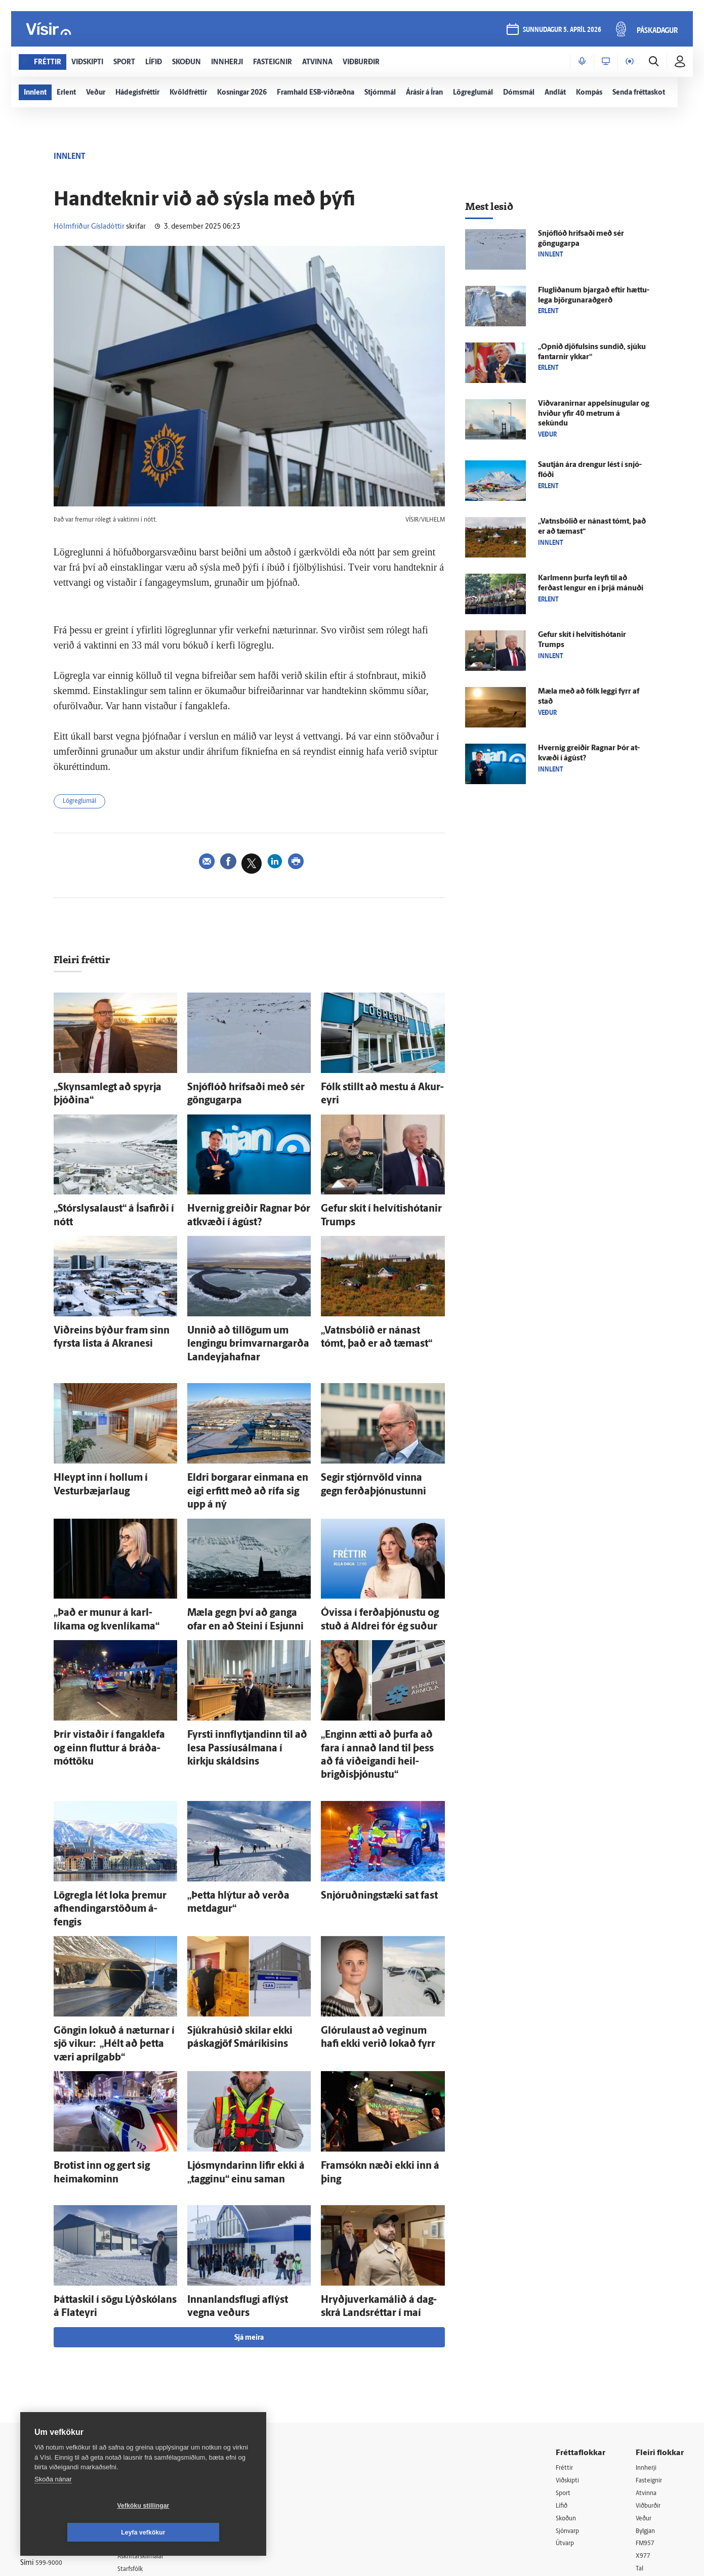 This screenshot has height=2576, width=704. What do you see at coordinates (84, 803) in the screenshot?
I see `Lögreglumál` at bounding box center [84, 803].